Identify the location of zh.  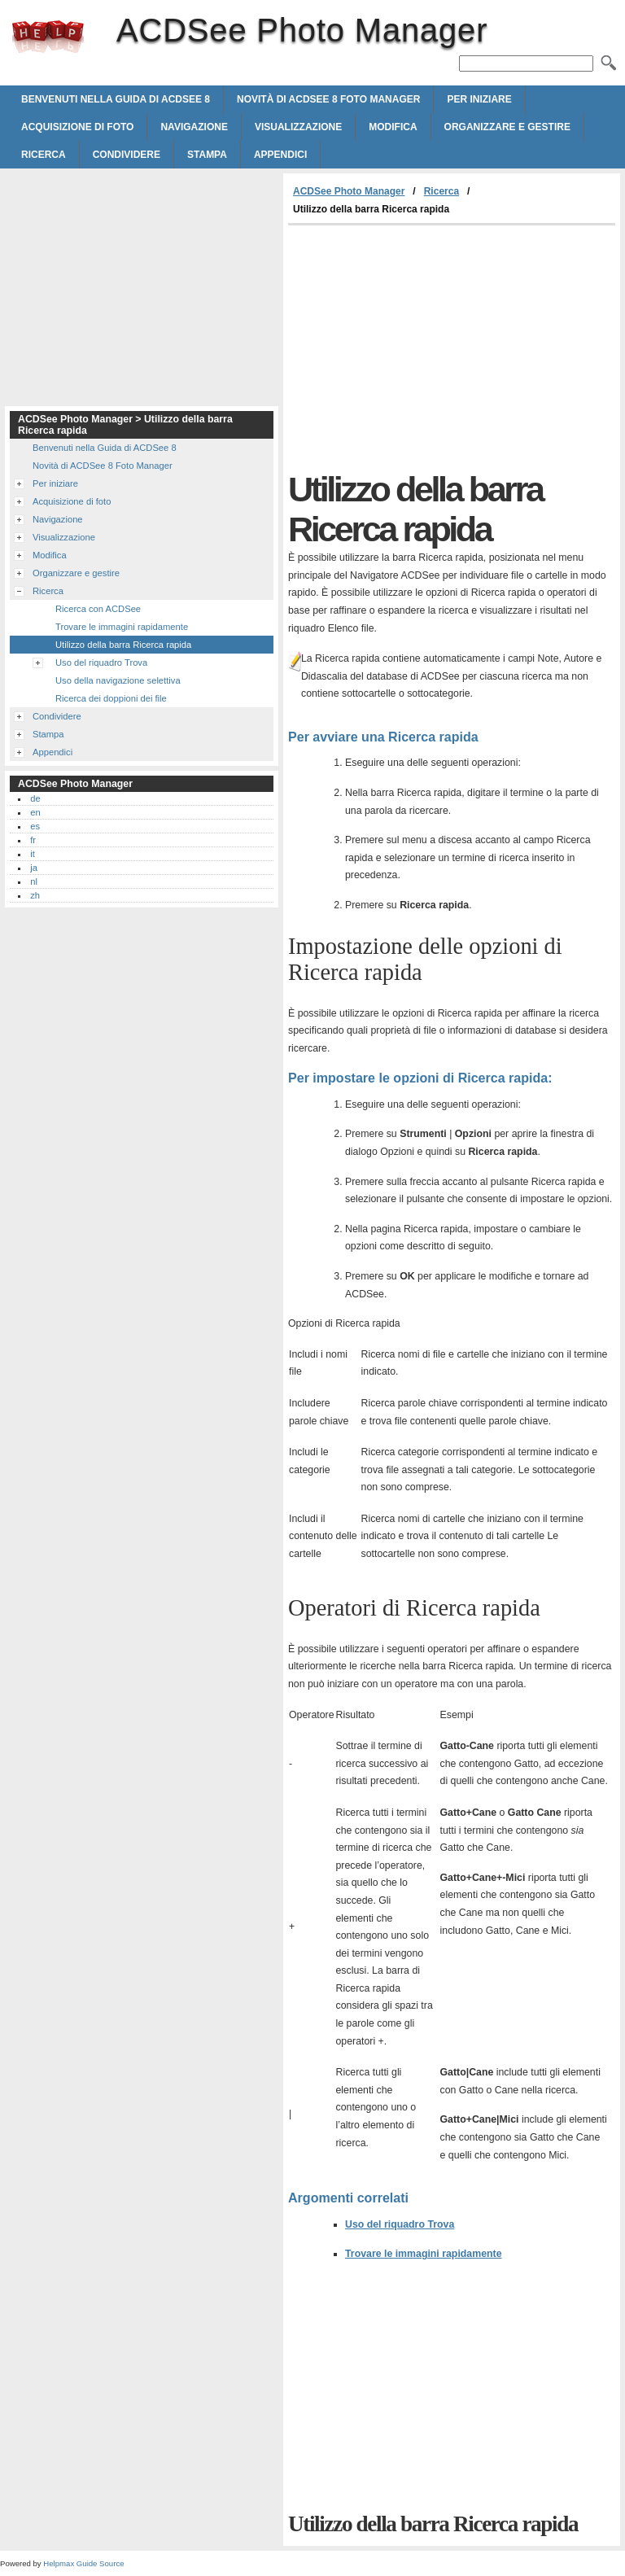
(35, 895).